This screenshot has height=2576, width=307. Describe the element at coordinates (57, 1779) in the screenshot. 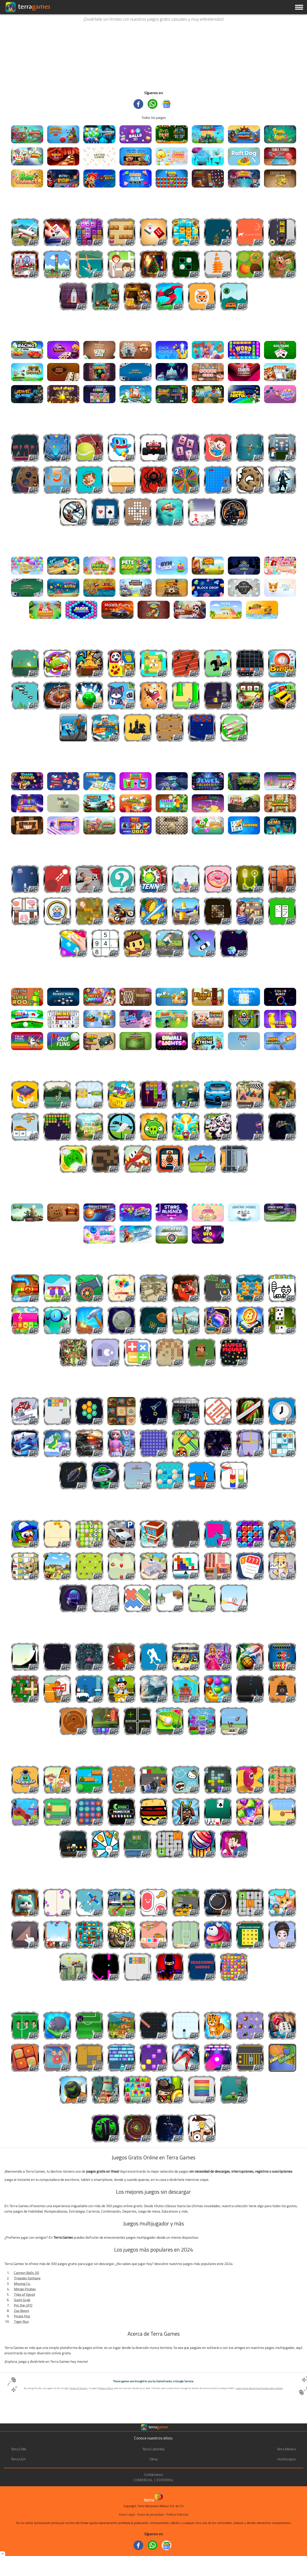

I see `[Ir al juego Sheep-Home]` at that location.